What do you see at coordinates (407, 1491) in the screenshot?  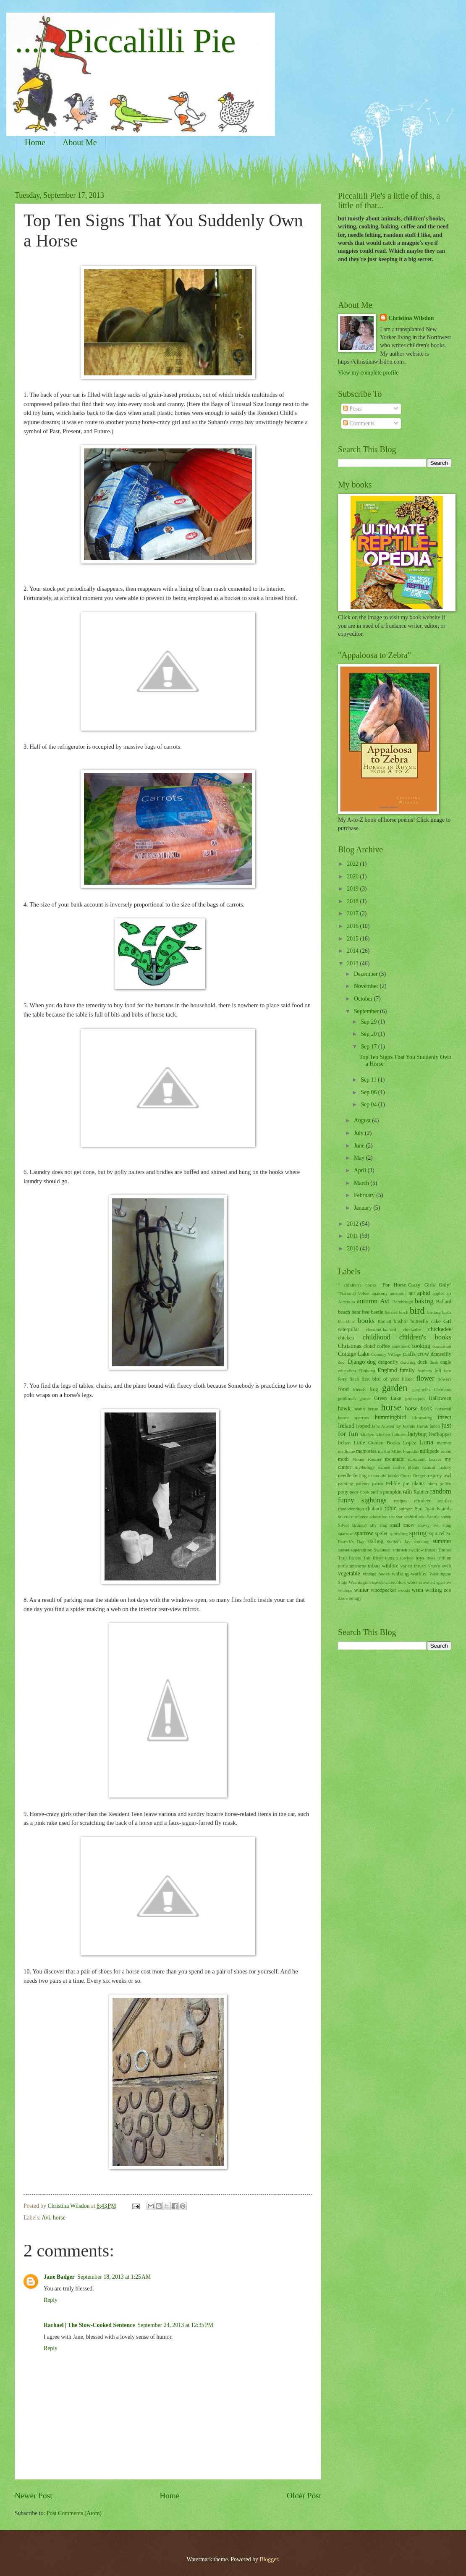 I see `rain` at bounding box center [407, 1491].